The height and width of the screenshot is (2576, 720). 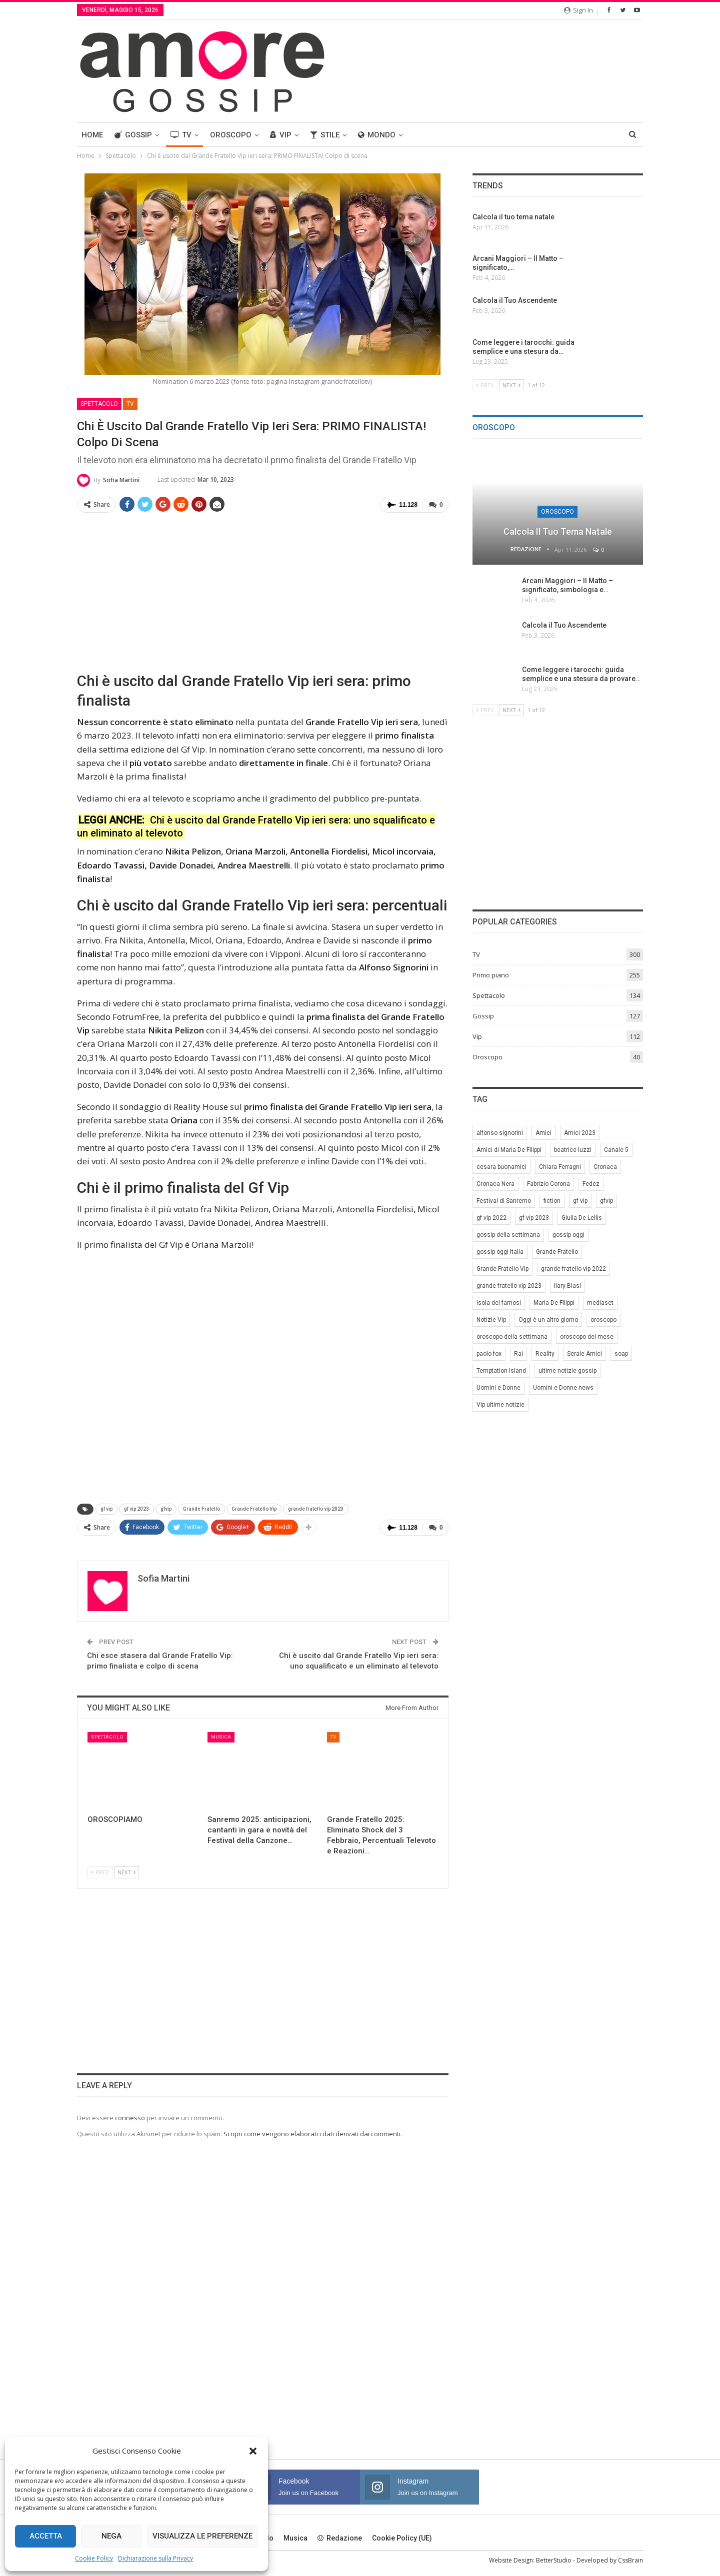 I want to click on gf vip, so click(x=106, y=1509).